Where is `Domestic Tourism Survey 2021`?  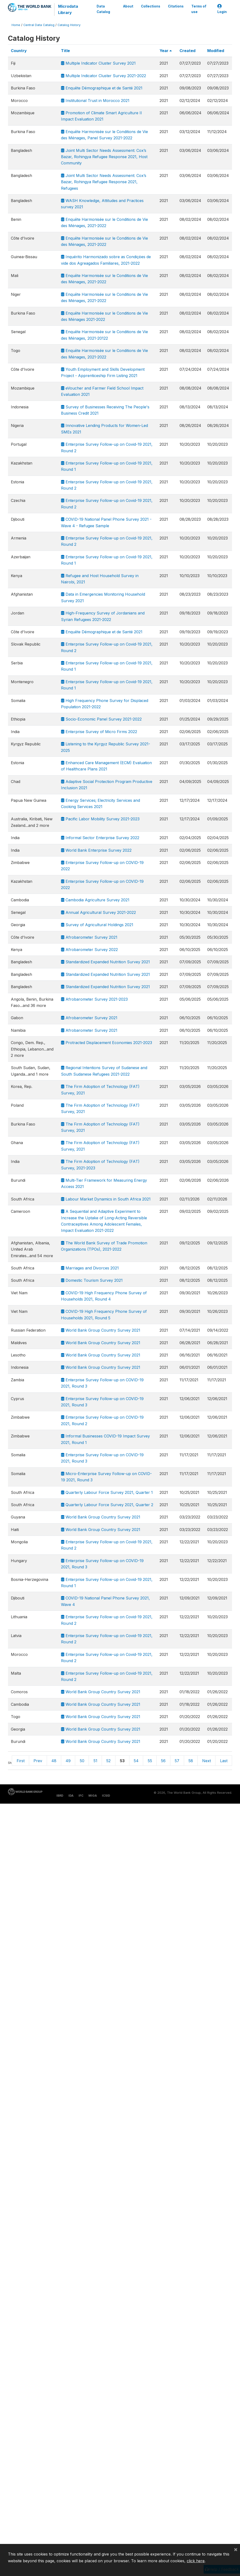
Domestic Tourism Survey 2021 is located at coordinates (92, 1280).